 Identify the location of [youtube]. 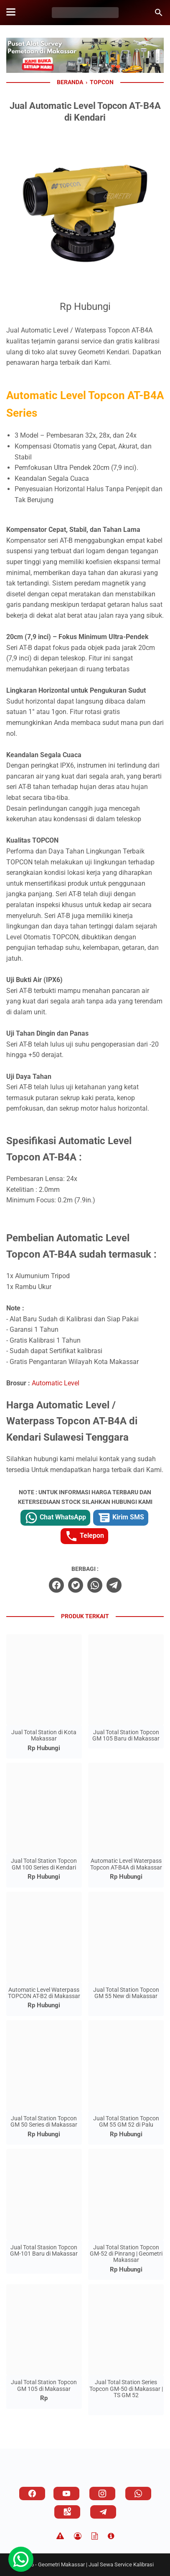
(66, 2493).